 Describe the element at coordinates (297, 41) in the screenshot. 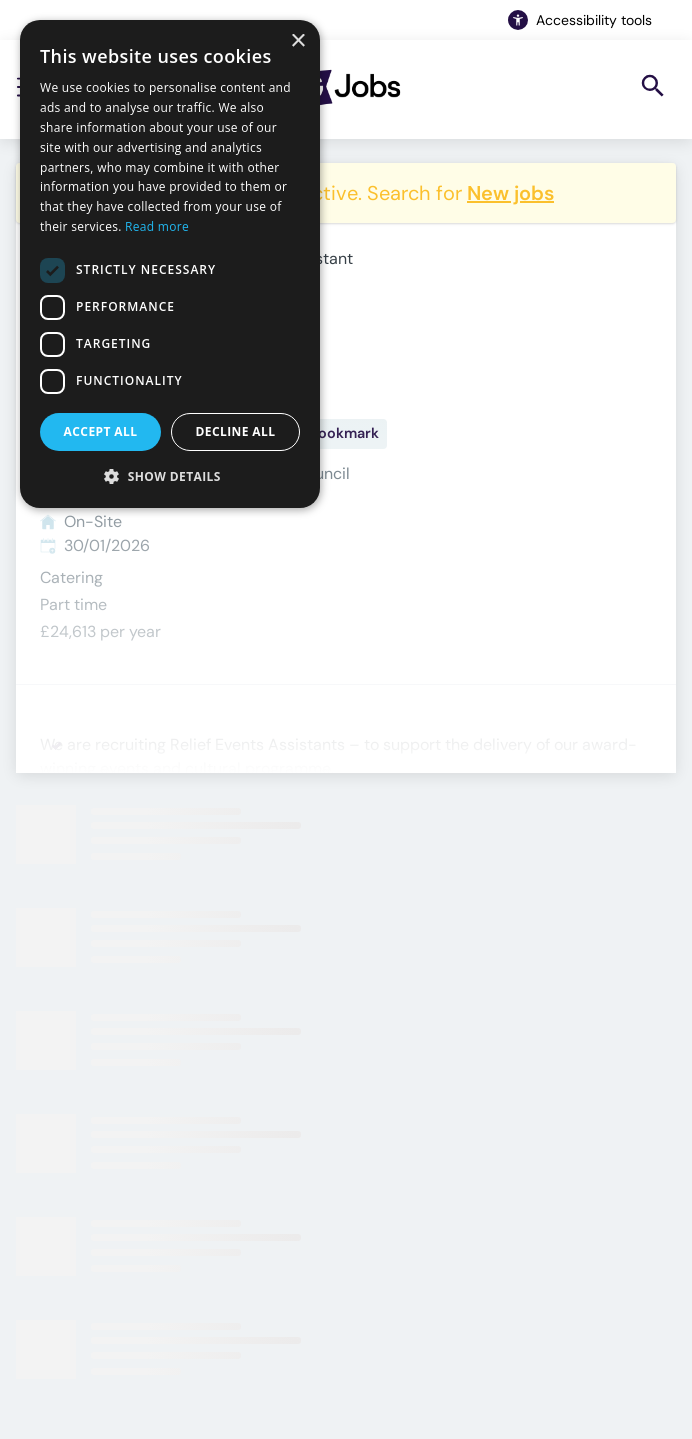

I see `× [button]` at that location.